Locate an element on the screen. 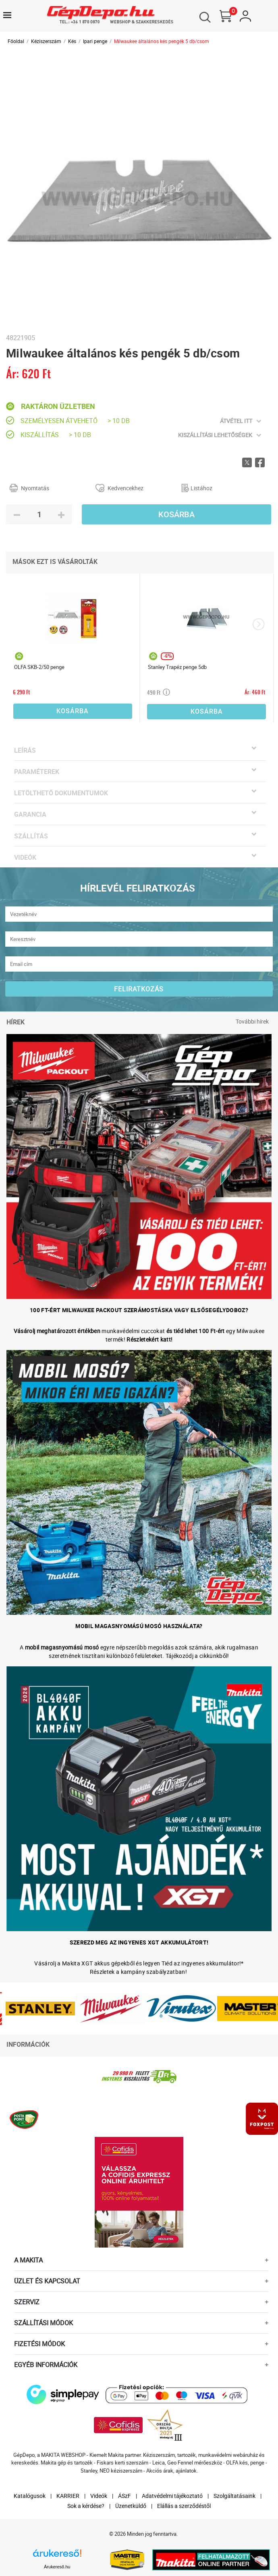 This screenshot has width=278, height=2576. KARRIER is located at coordinates (67, 2496).